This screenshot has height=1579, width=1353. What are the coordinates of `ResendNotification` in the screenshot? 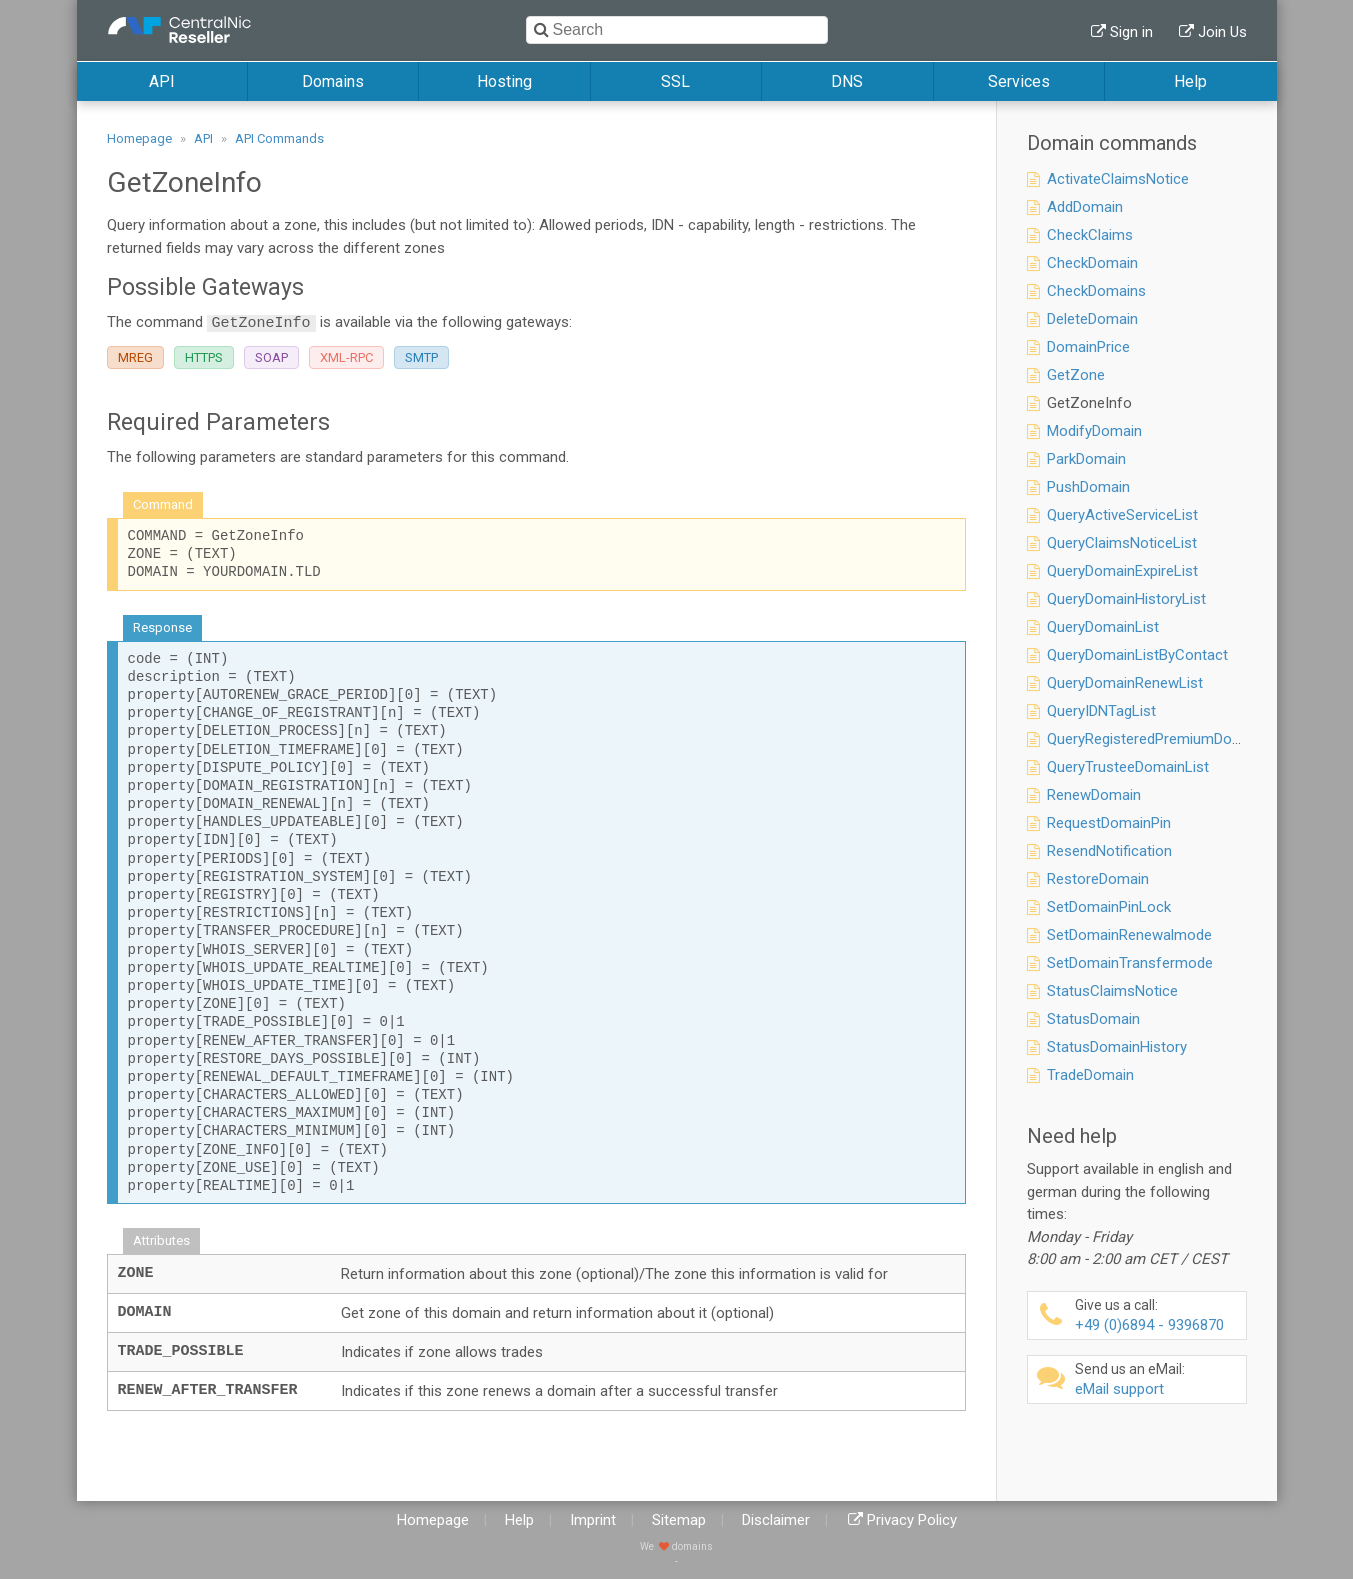 It's located at (1109, 851).